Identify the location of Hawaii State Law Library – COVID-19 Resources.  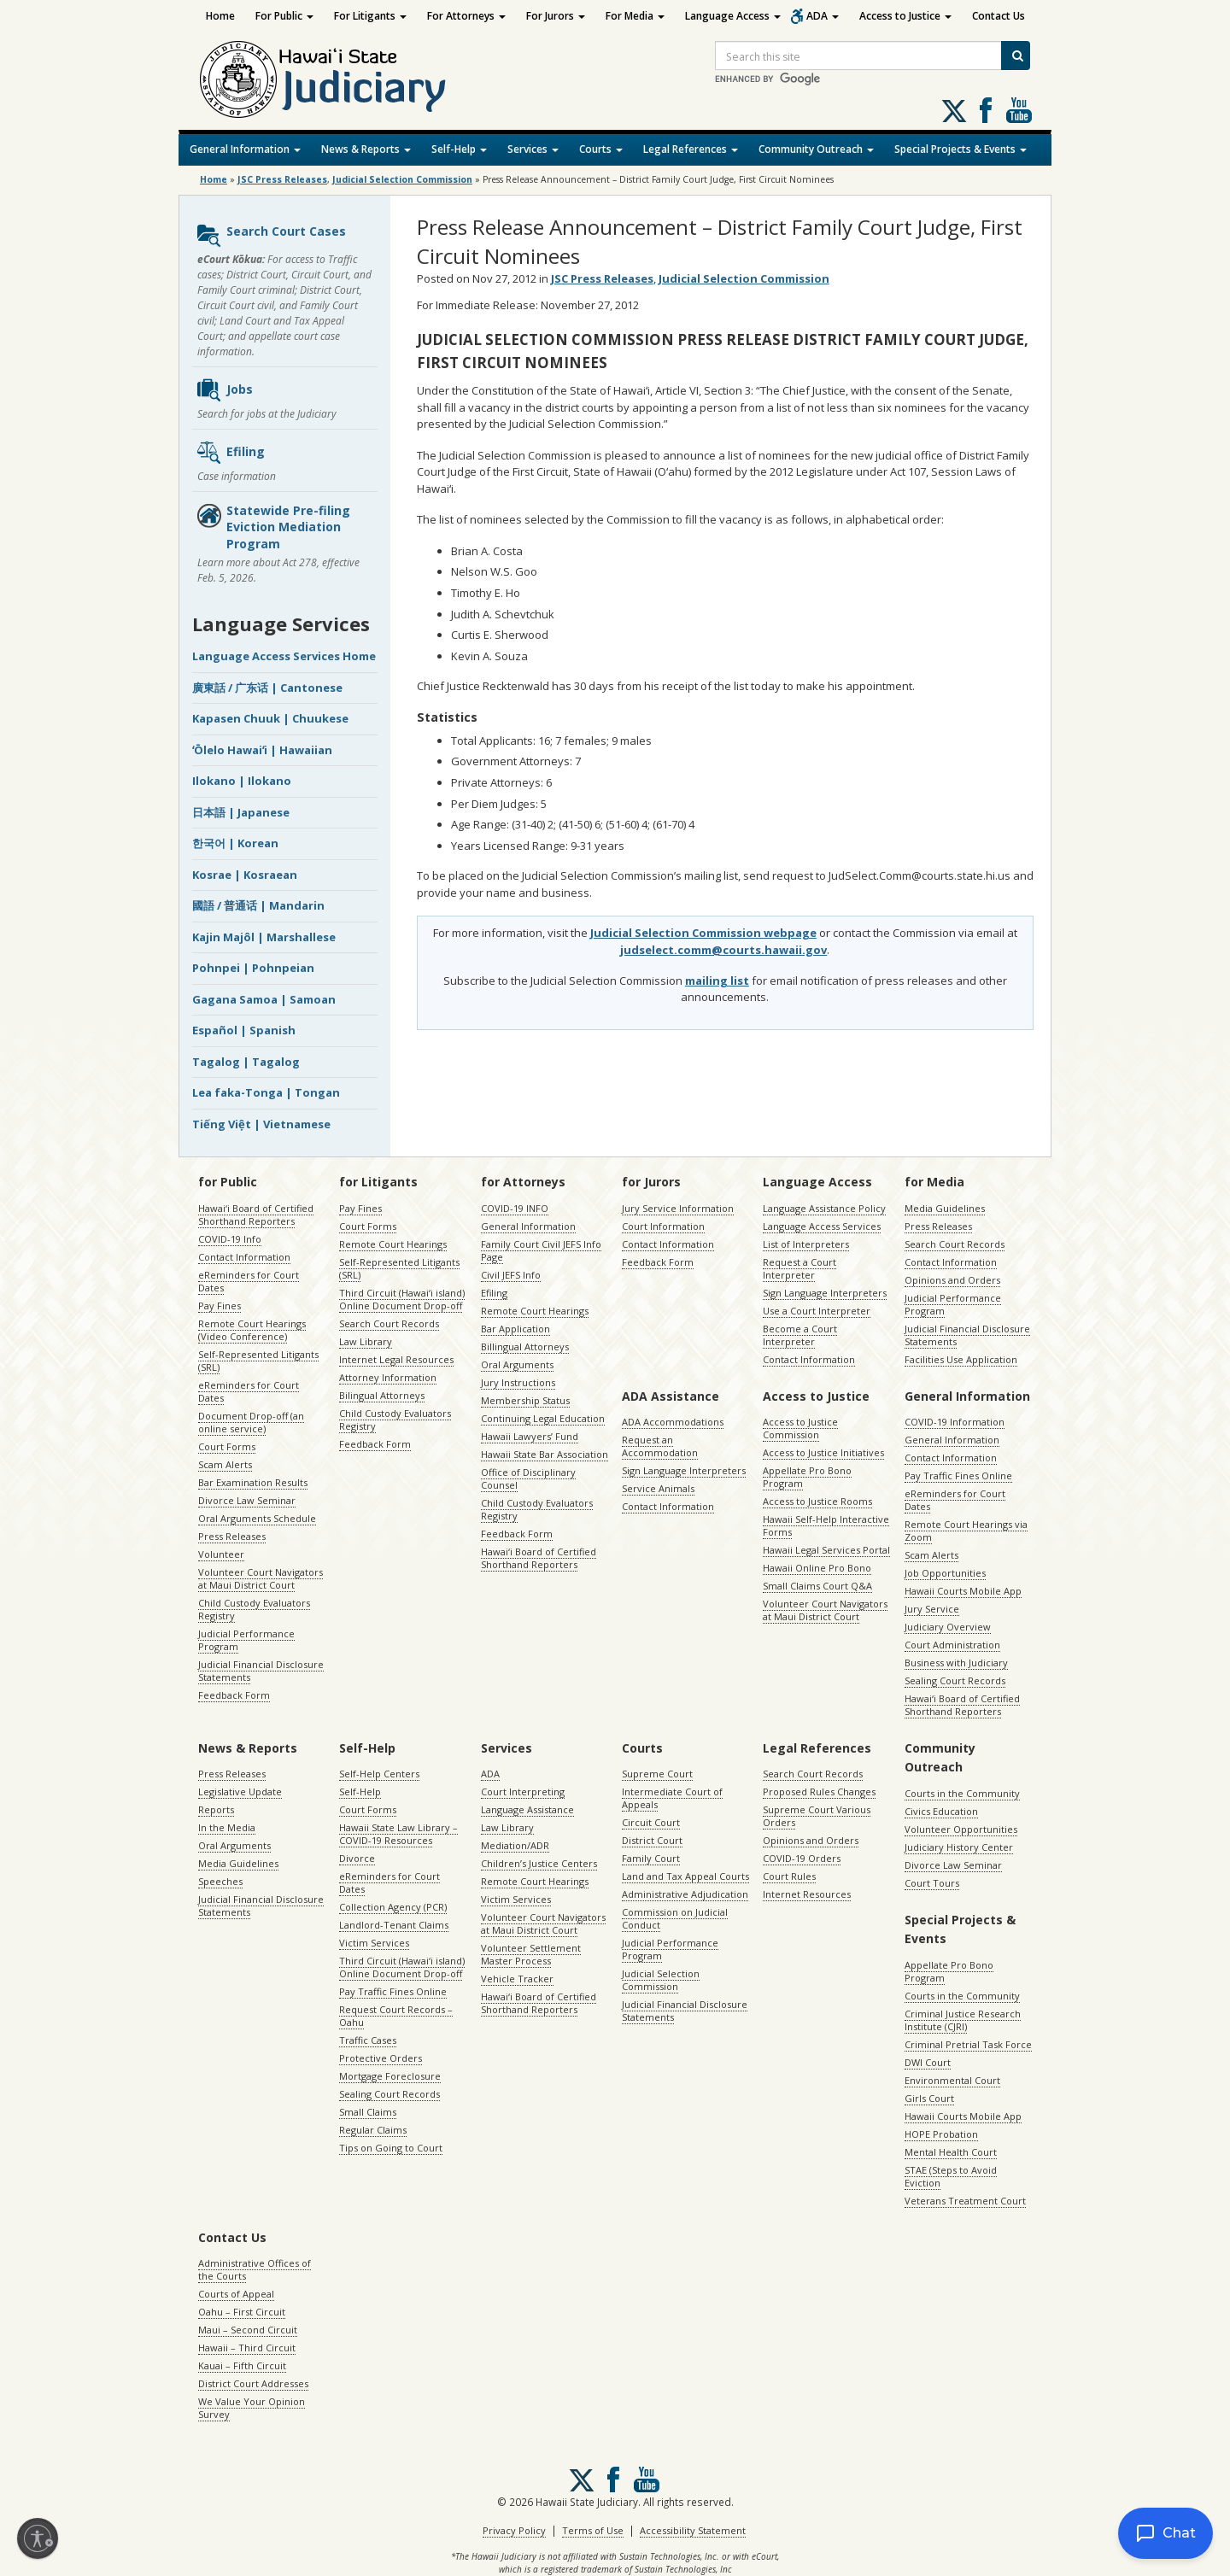
(398, 1834).